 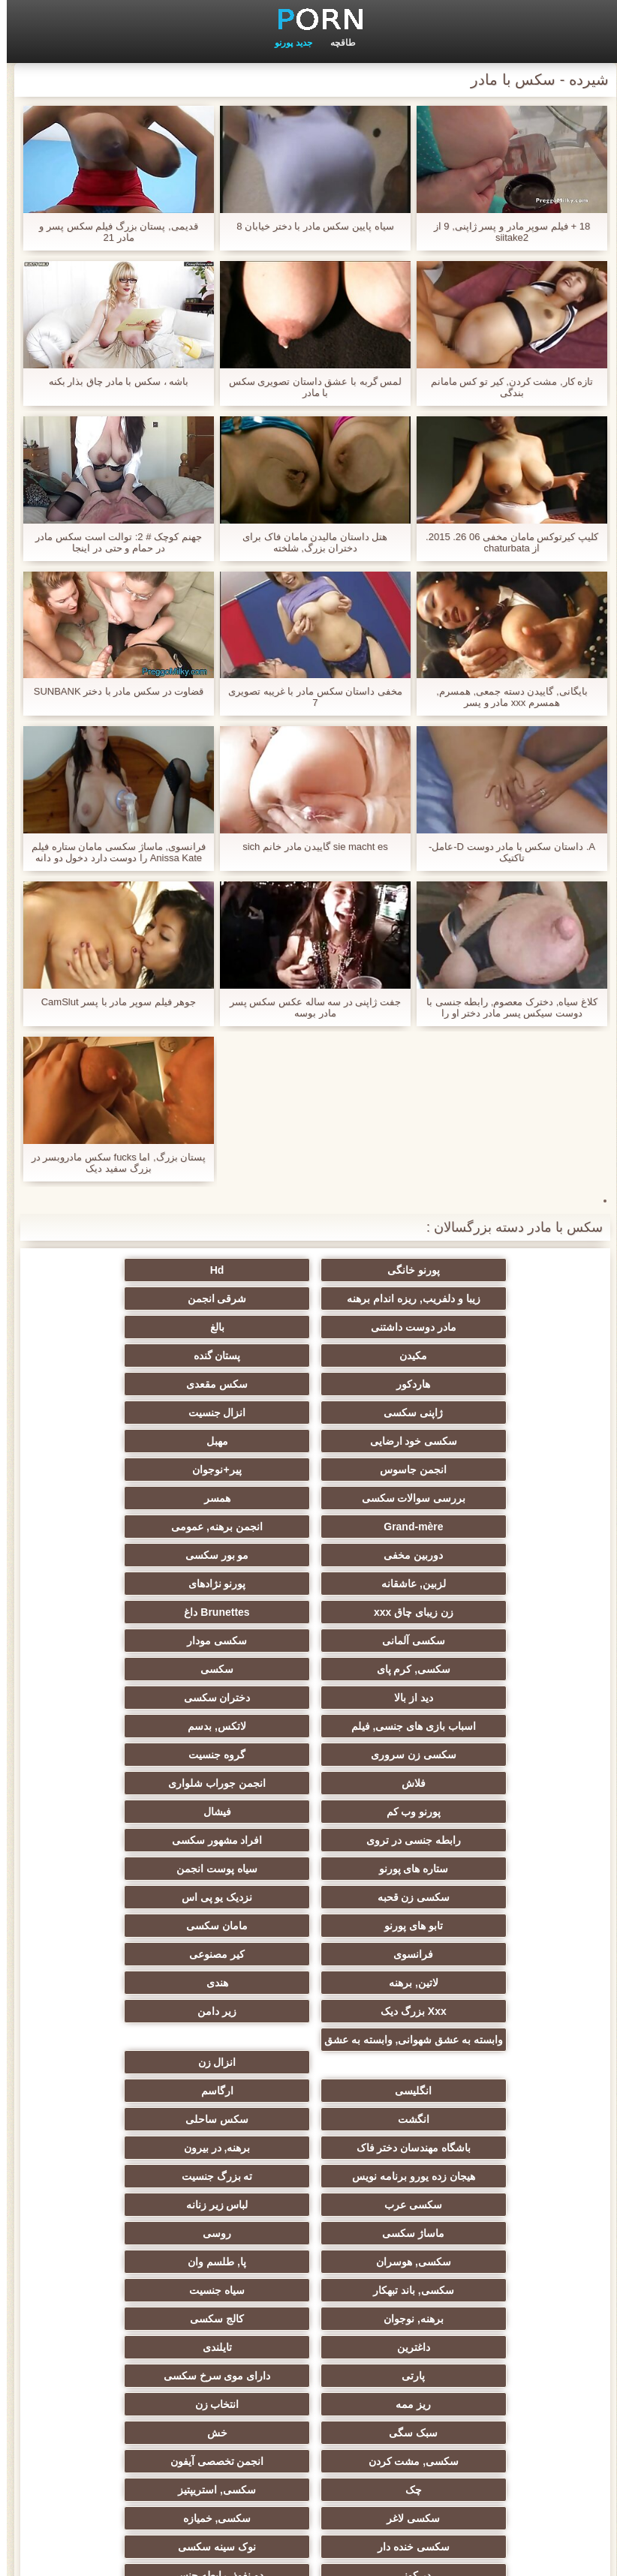 I want to click on پورنو وب کم, so click(x=161, y=1612).